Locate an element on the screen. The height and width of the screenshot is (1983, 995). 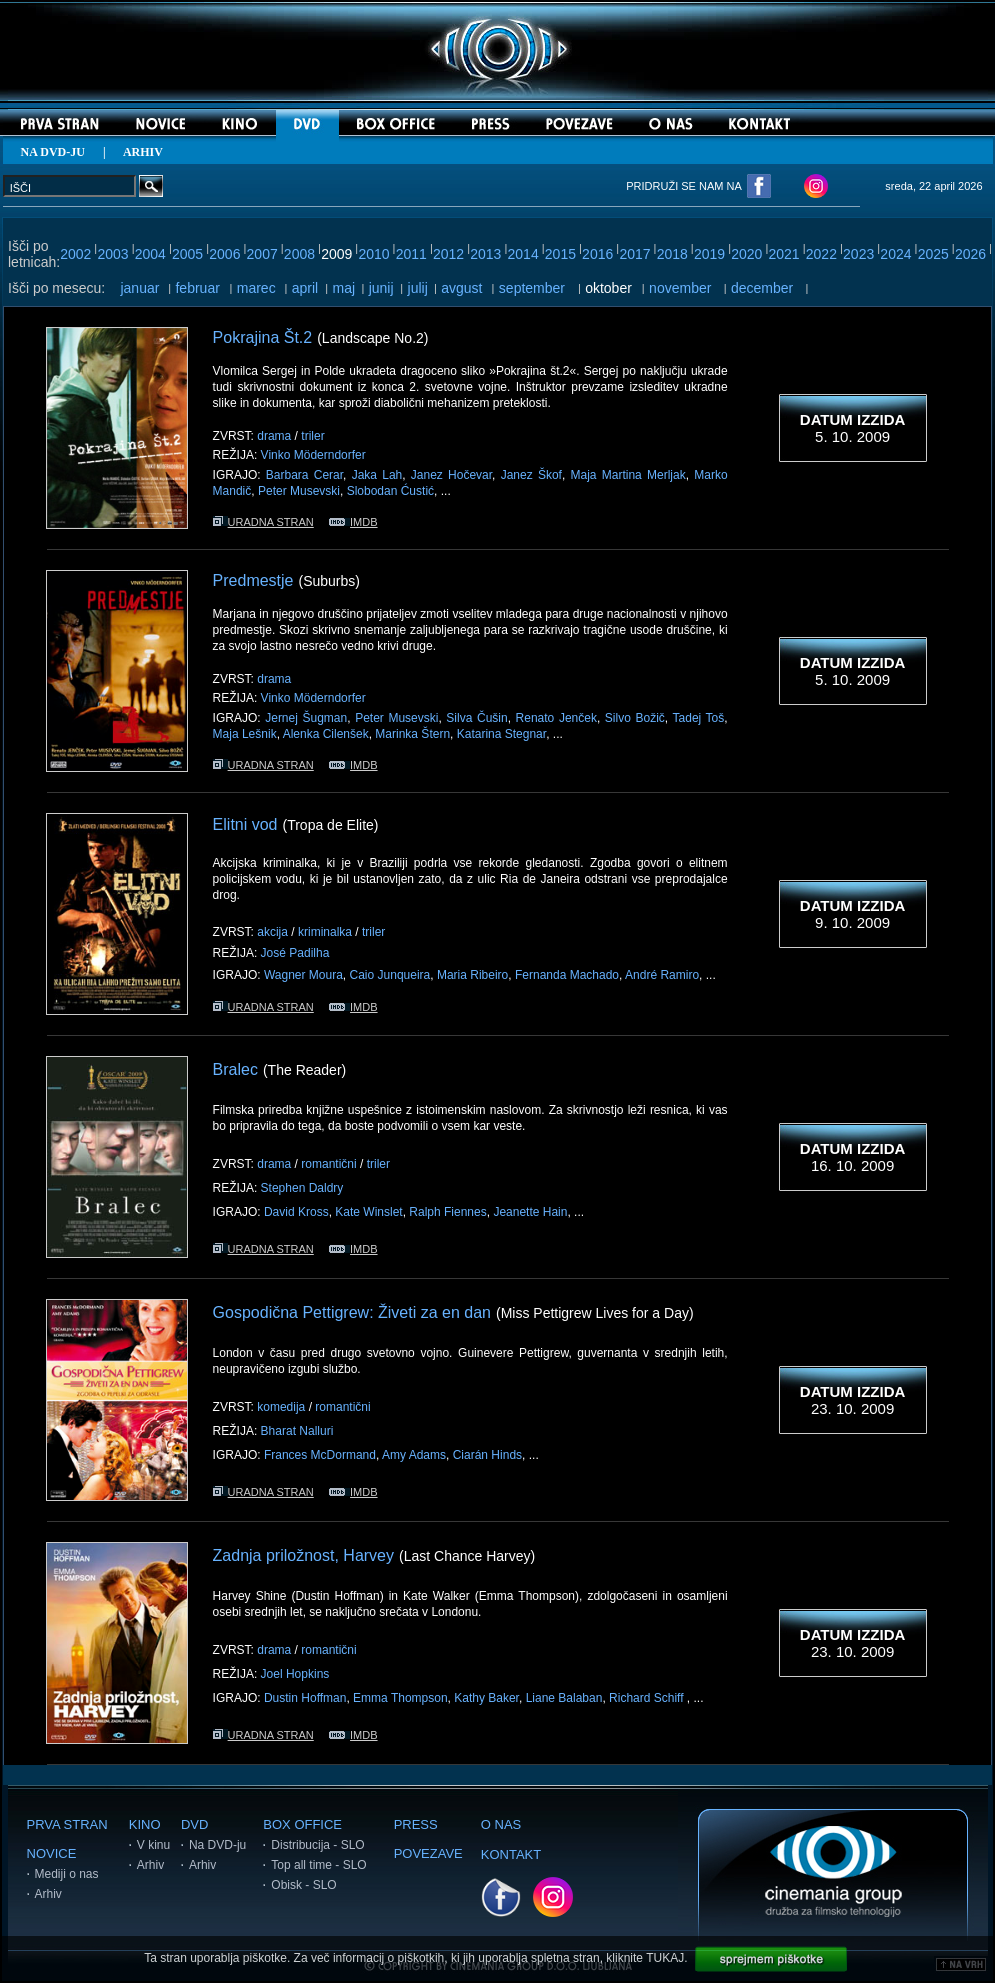
BOX OFFICE is located at coordinates (302, 1824).